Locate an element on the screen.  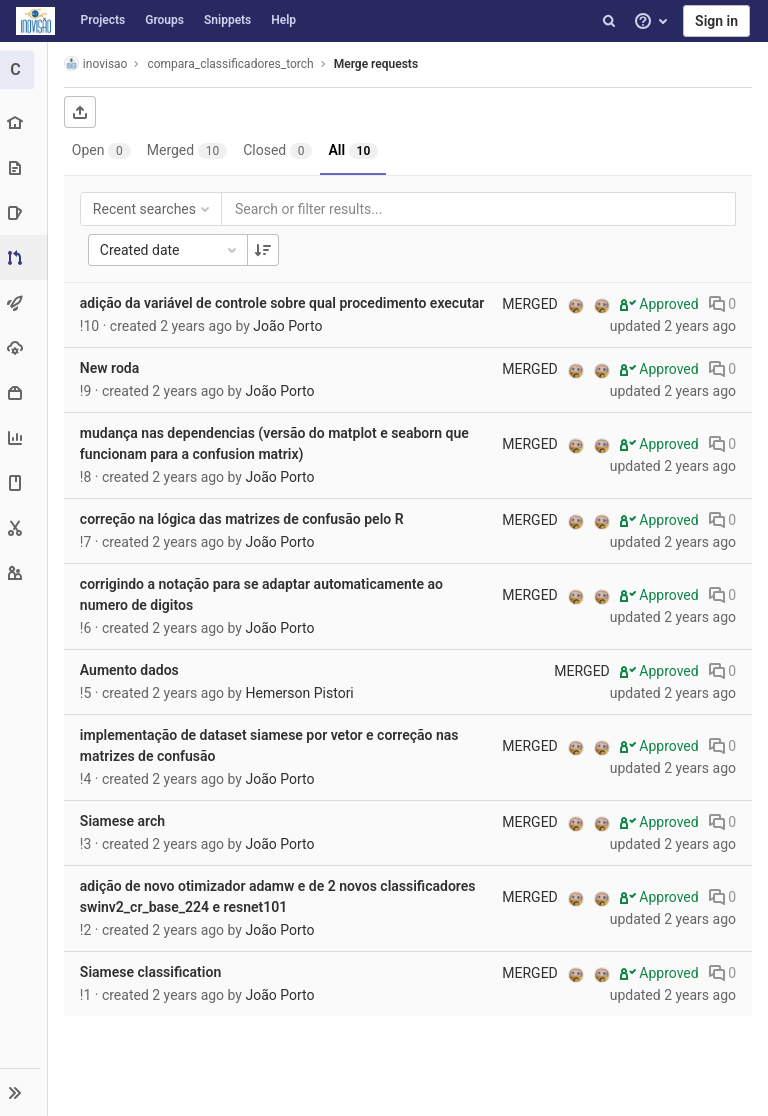
[Members] is located at coordinates (24, 572).